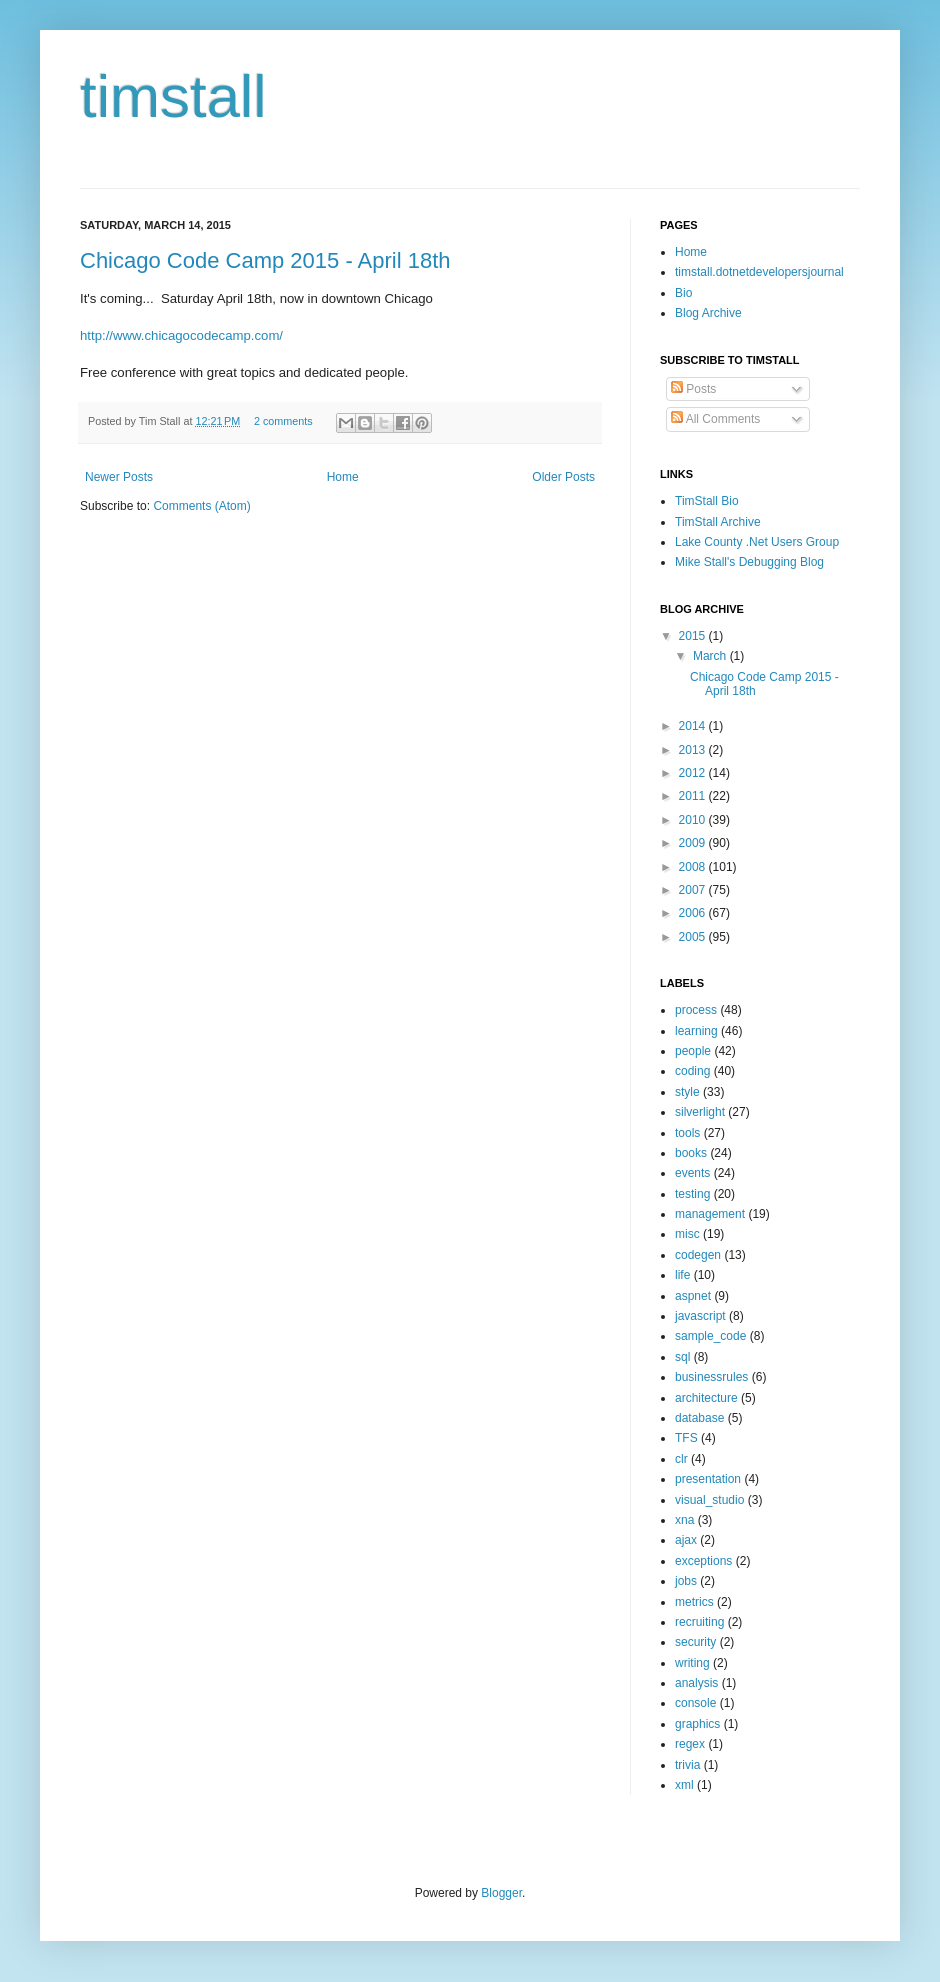  What do you see at coordinates (693, 1051) in the screenshot?
I see `people` at bounding box center [693, 1051].